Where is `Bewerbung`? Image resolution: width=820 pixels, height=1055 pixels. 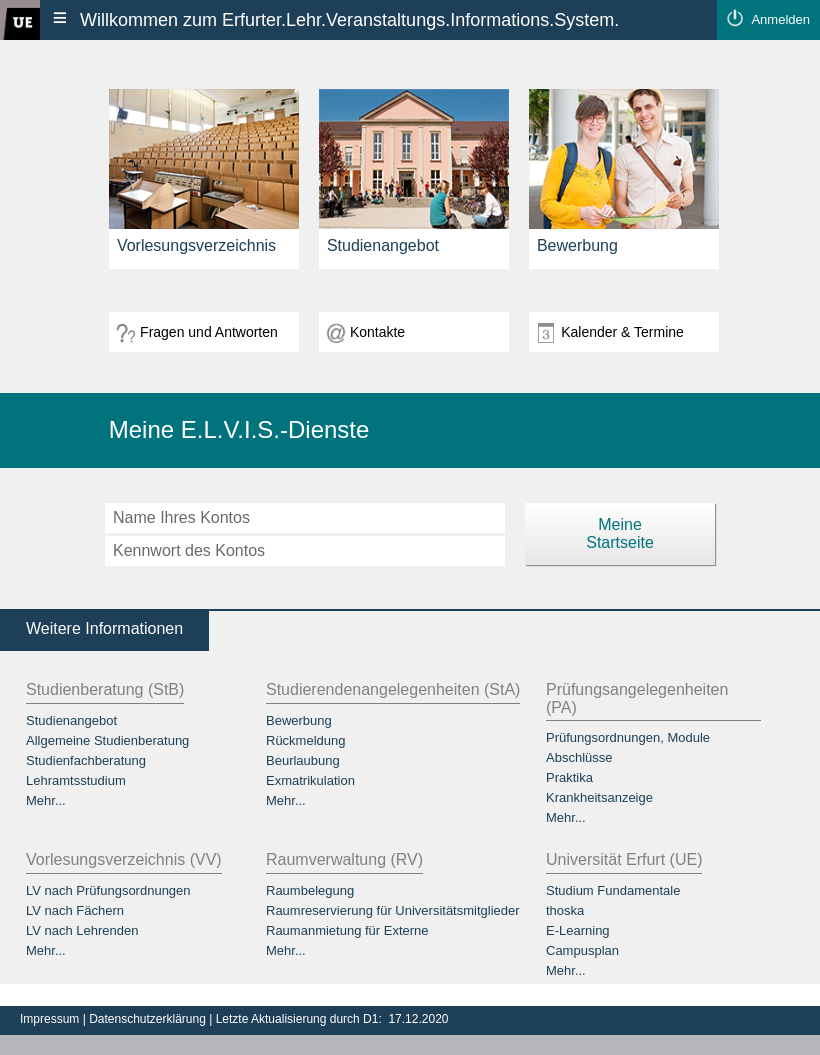 Bewerbung is located at coordinates (299, 720).